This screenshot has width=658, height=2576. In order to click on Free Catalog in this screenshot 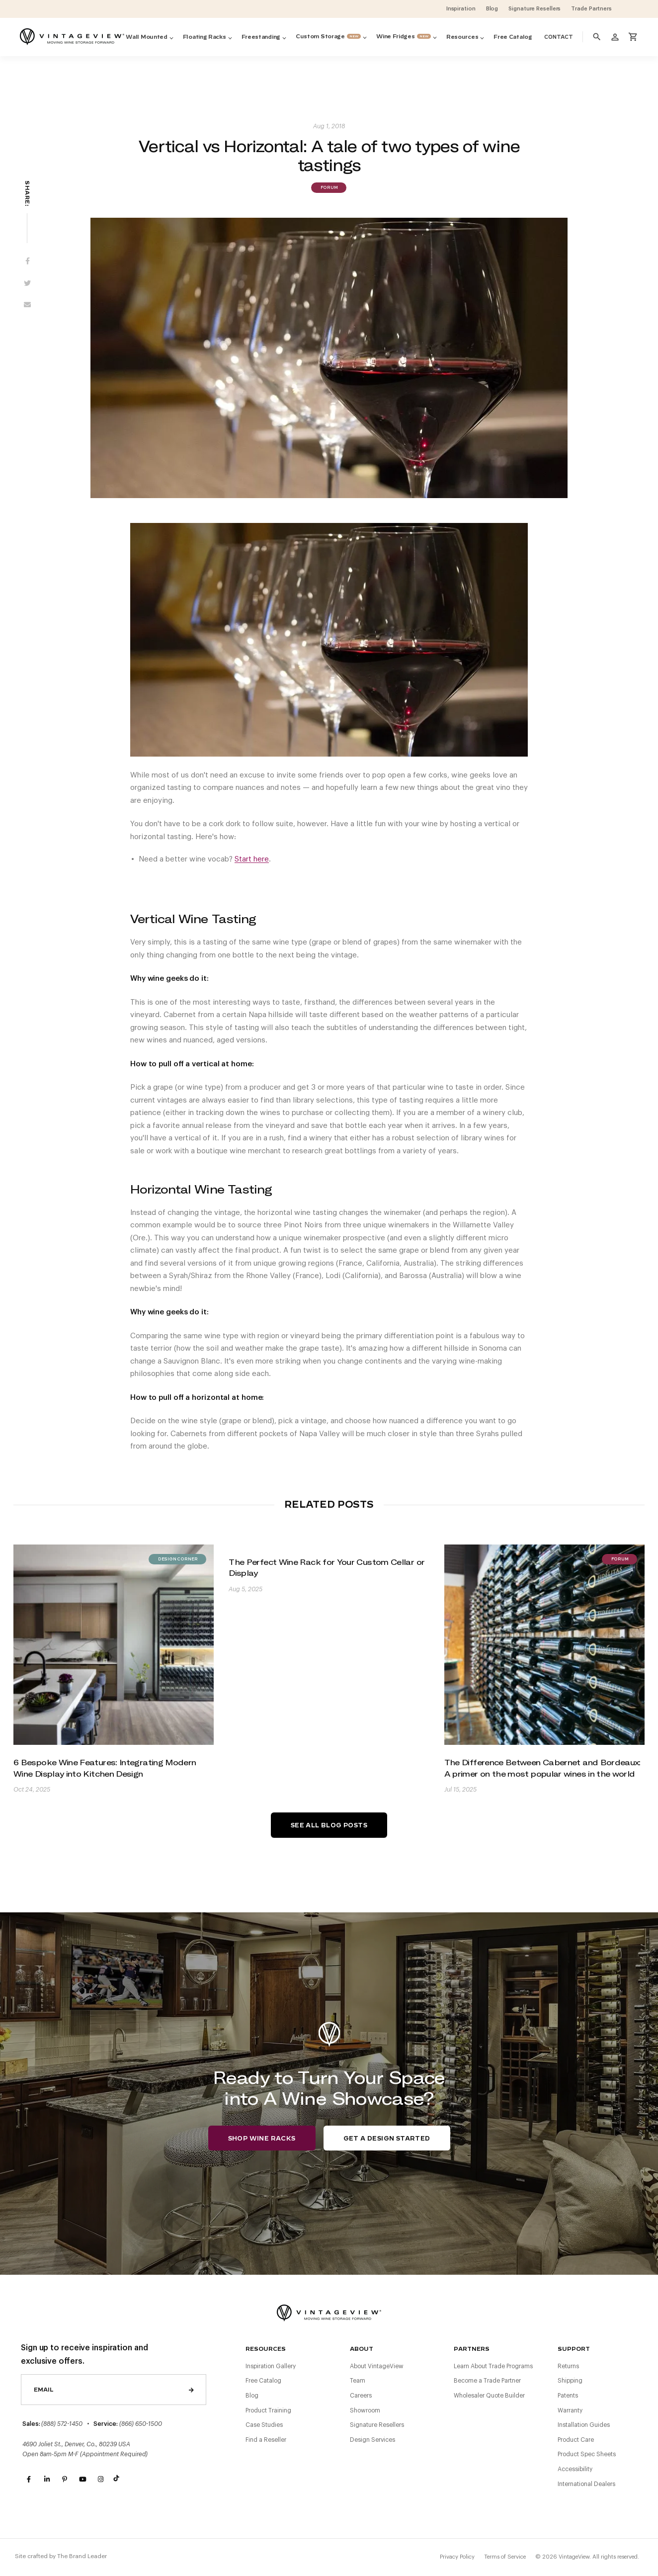, I will do `click(263, 2381)`.